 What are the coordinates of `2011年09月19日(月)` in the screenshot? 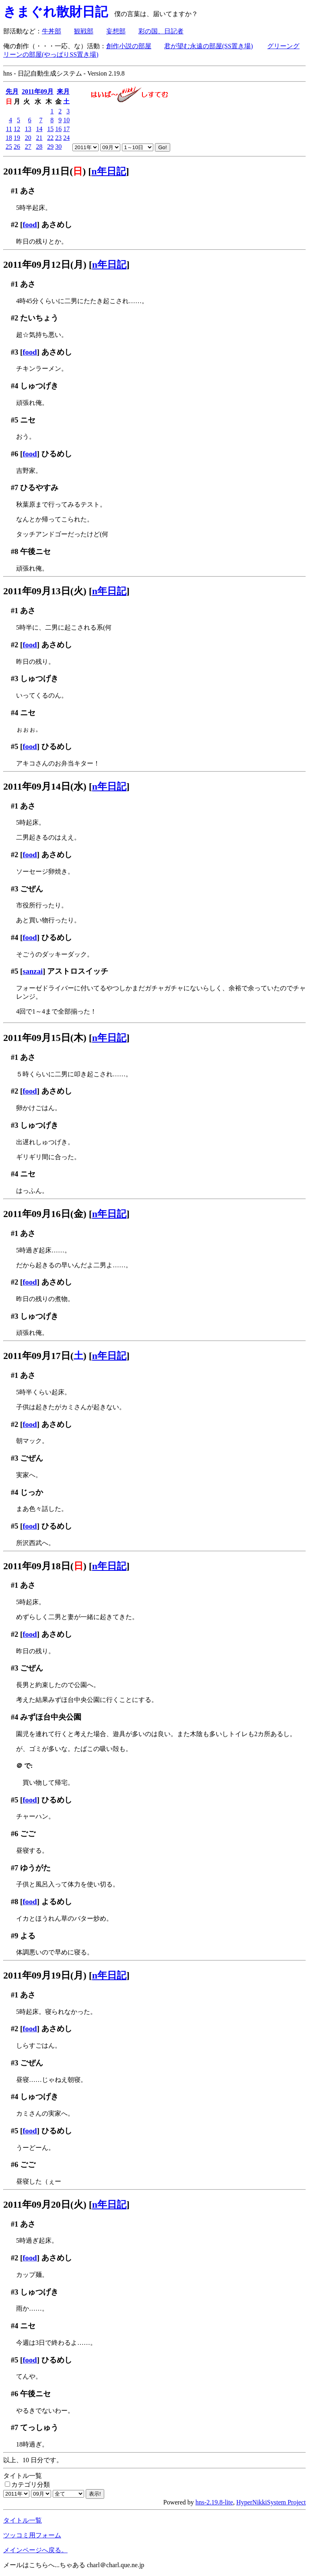 It's located at (45, 1975).